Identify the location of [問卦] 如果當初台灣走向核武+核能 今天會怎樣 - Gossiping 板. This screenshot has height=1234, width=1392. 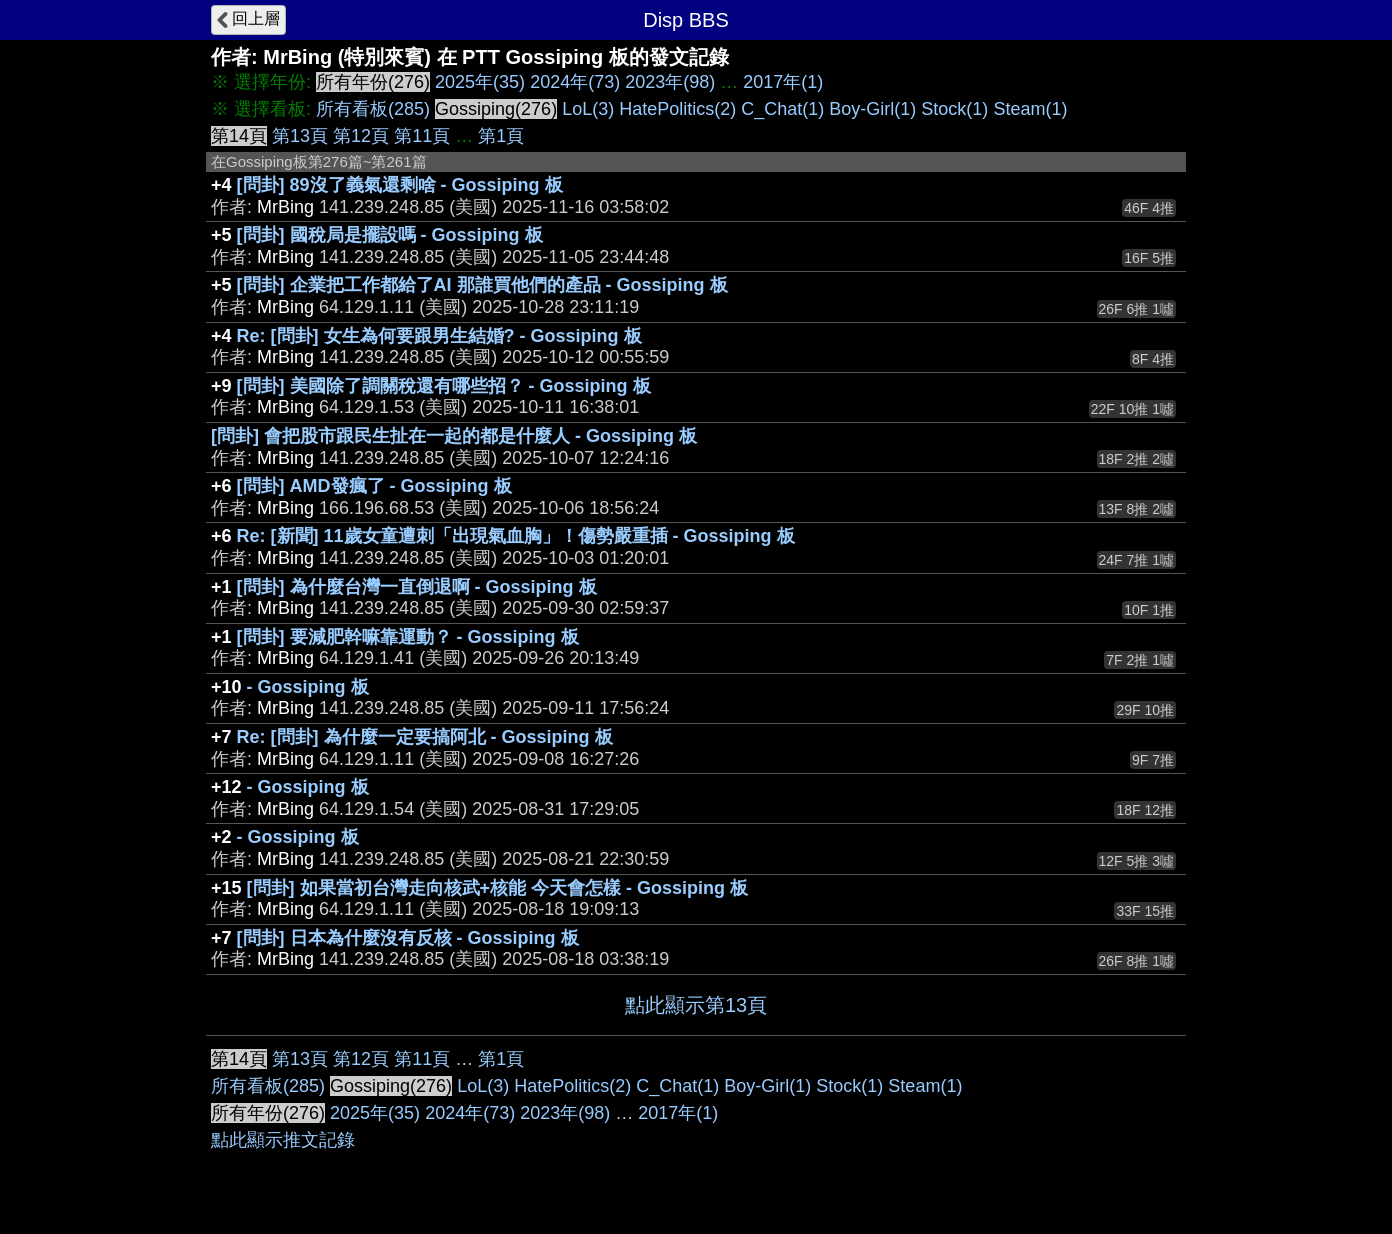
(498, 888).